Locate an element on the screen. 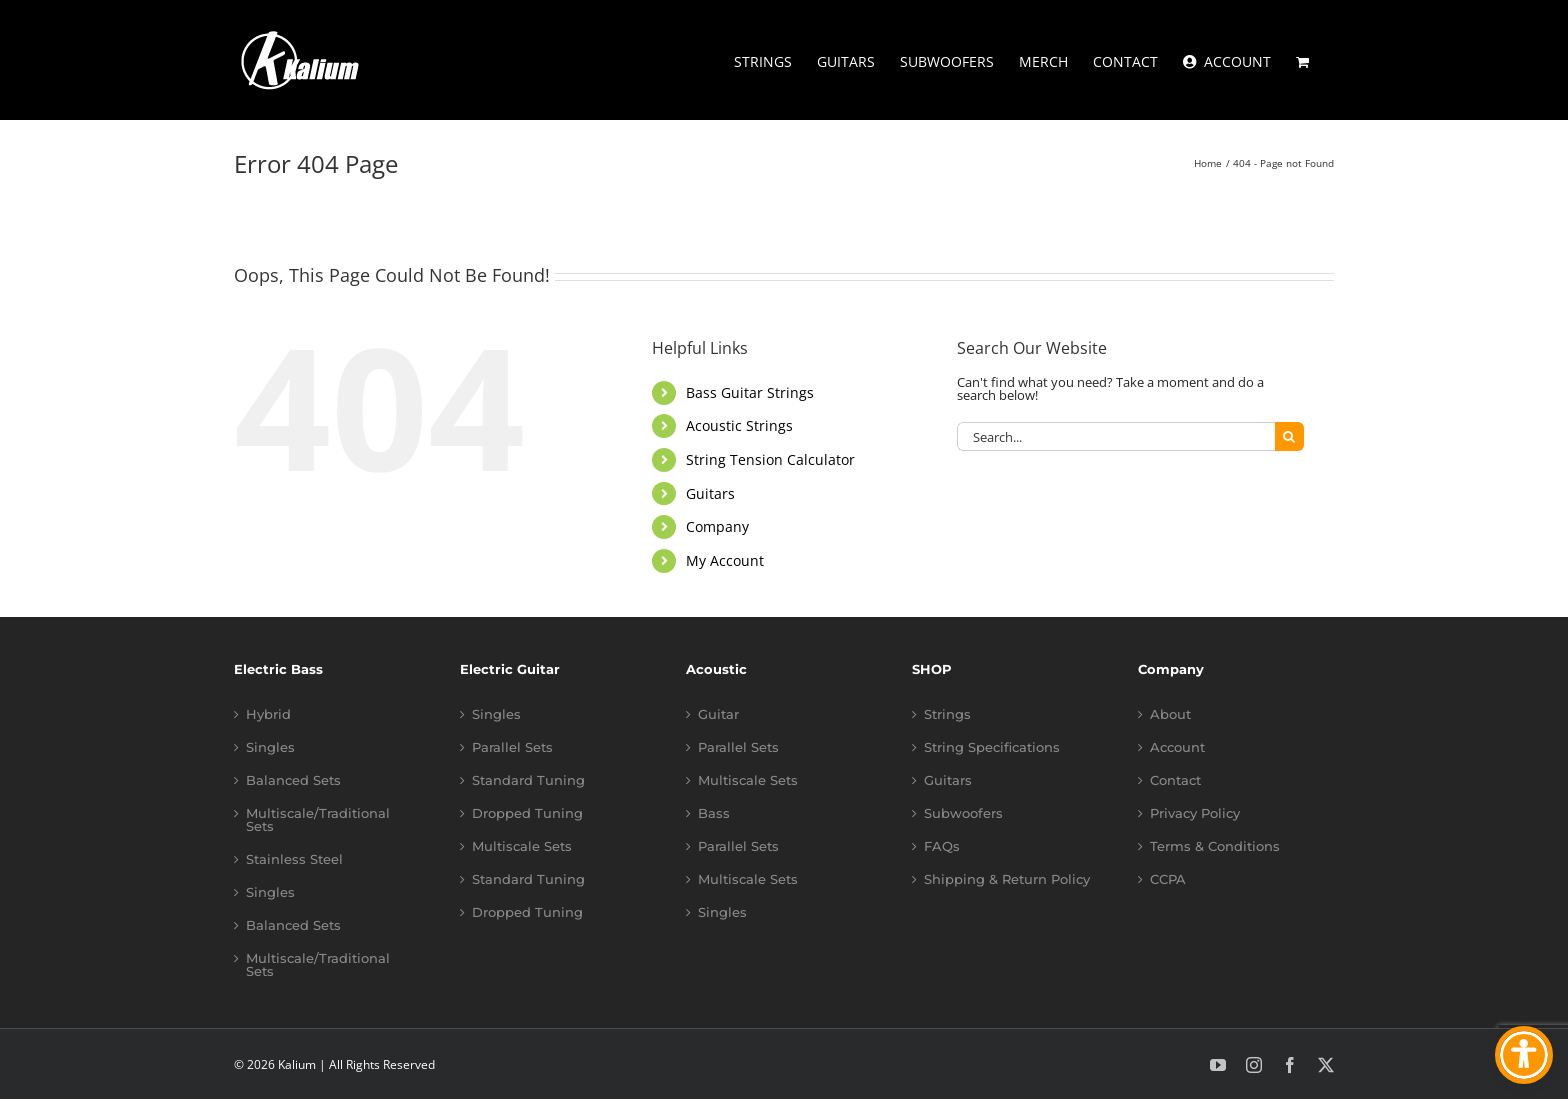 The image size is (1568, 1099). Multiscale/Traditional Sets is located at coordinates (318, 820).